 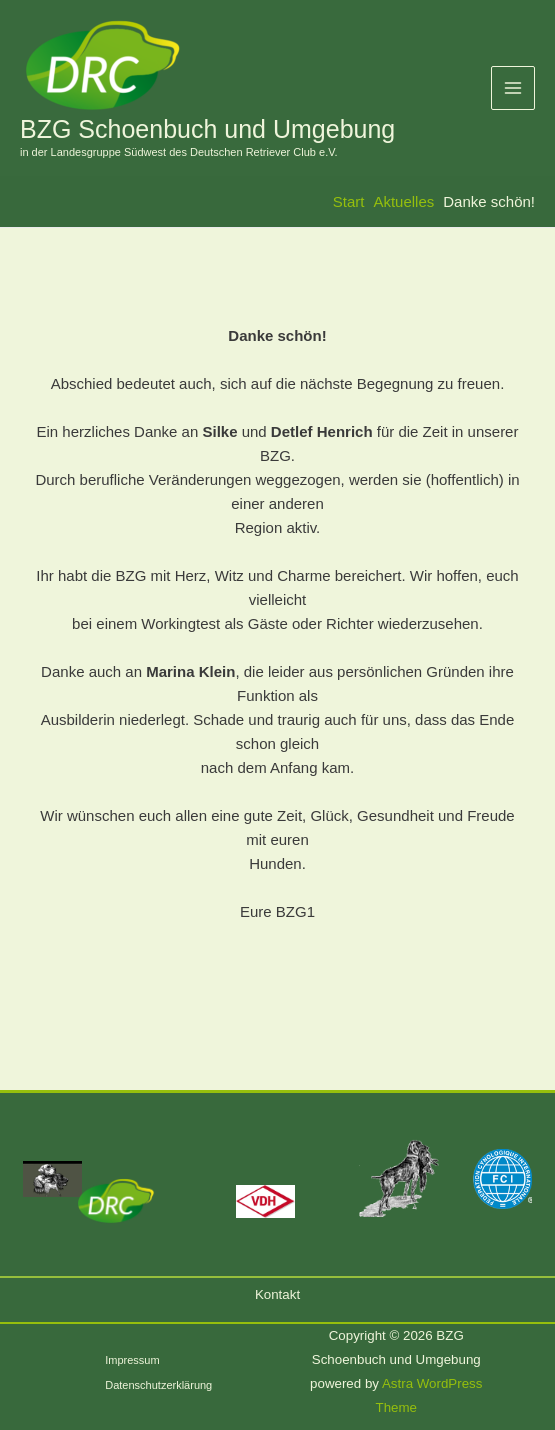 What do you see at coordinates (158, 1385) in the screenshot?
I see `Datenschutzerklärung` at bounding box center [158, 1385].